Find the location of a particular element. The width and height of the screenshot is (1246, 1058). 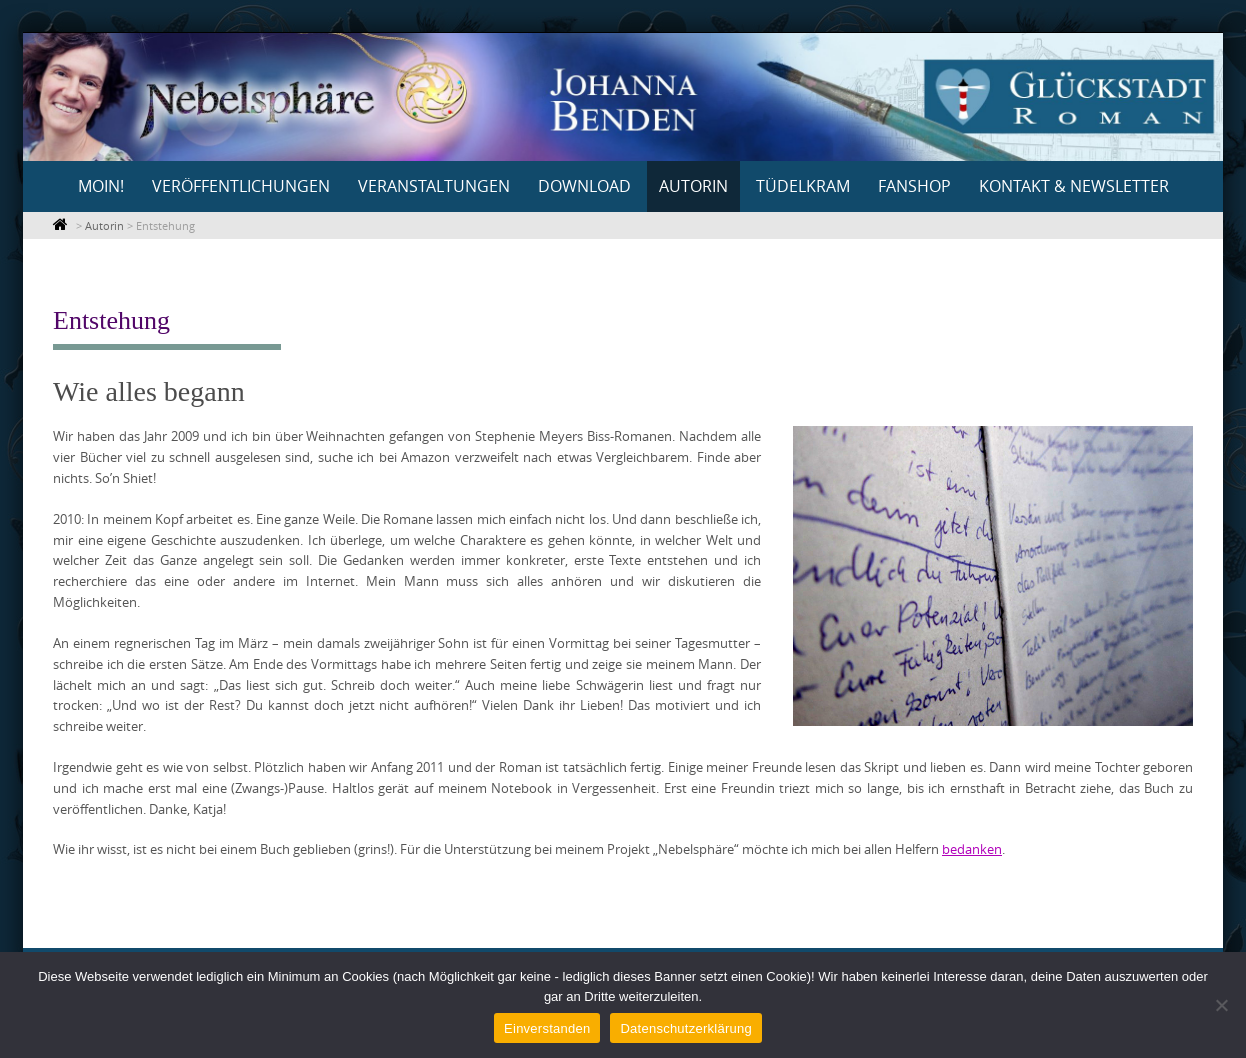

bedanken is located at coordinates (972, 849).